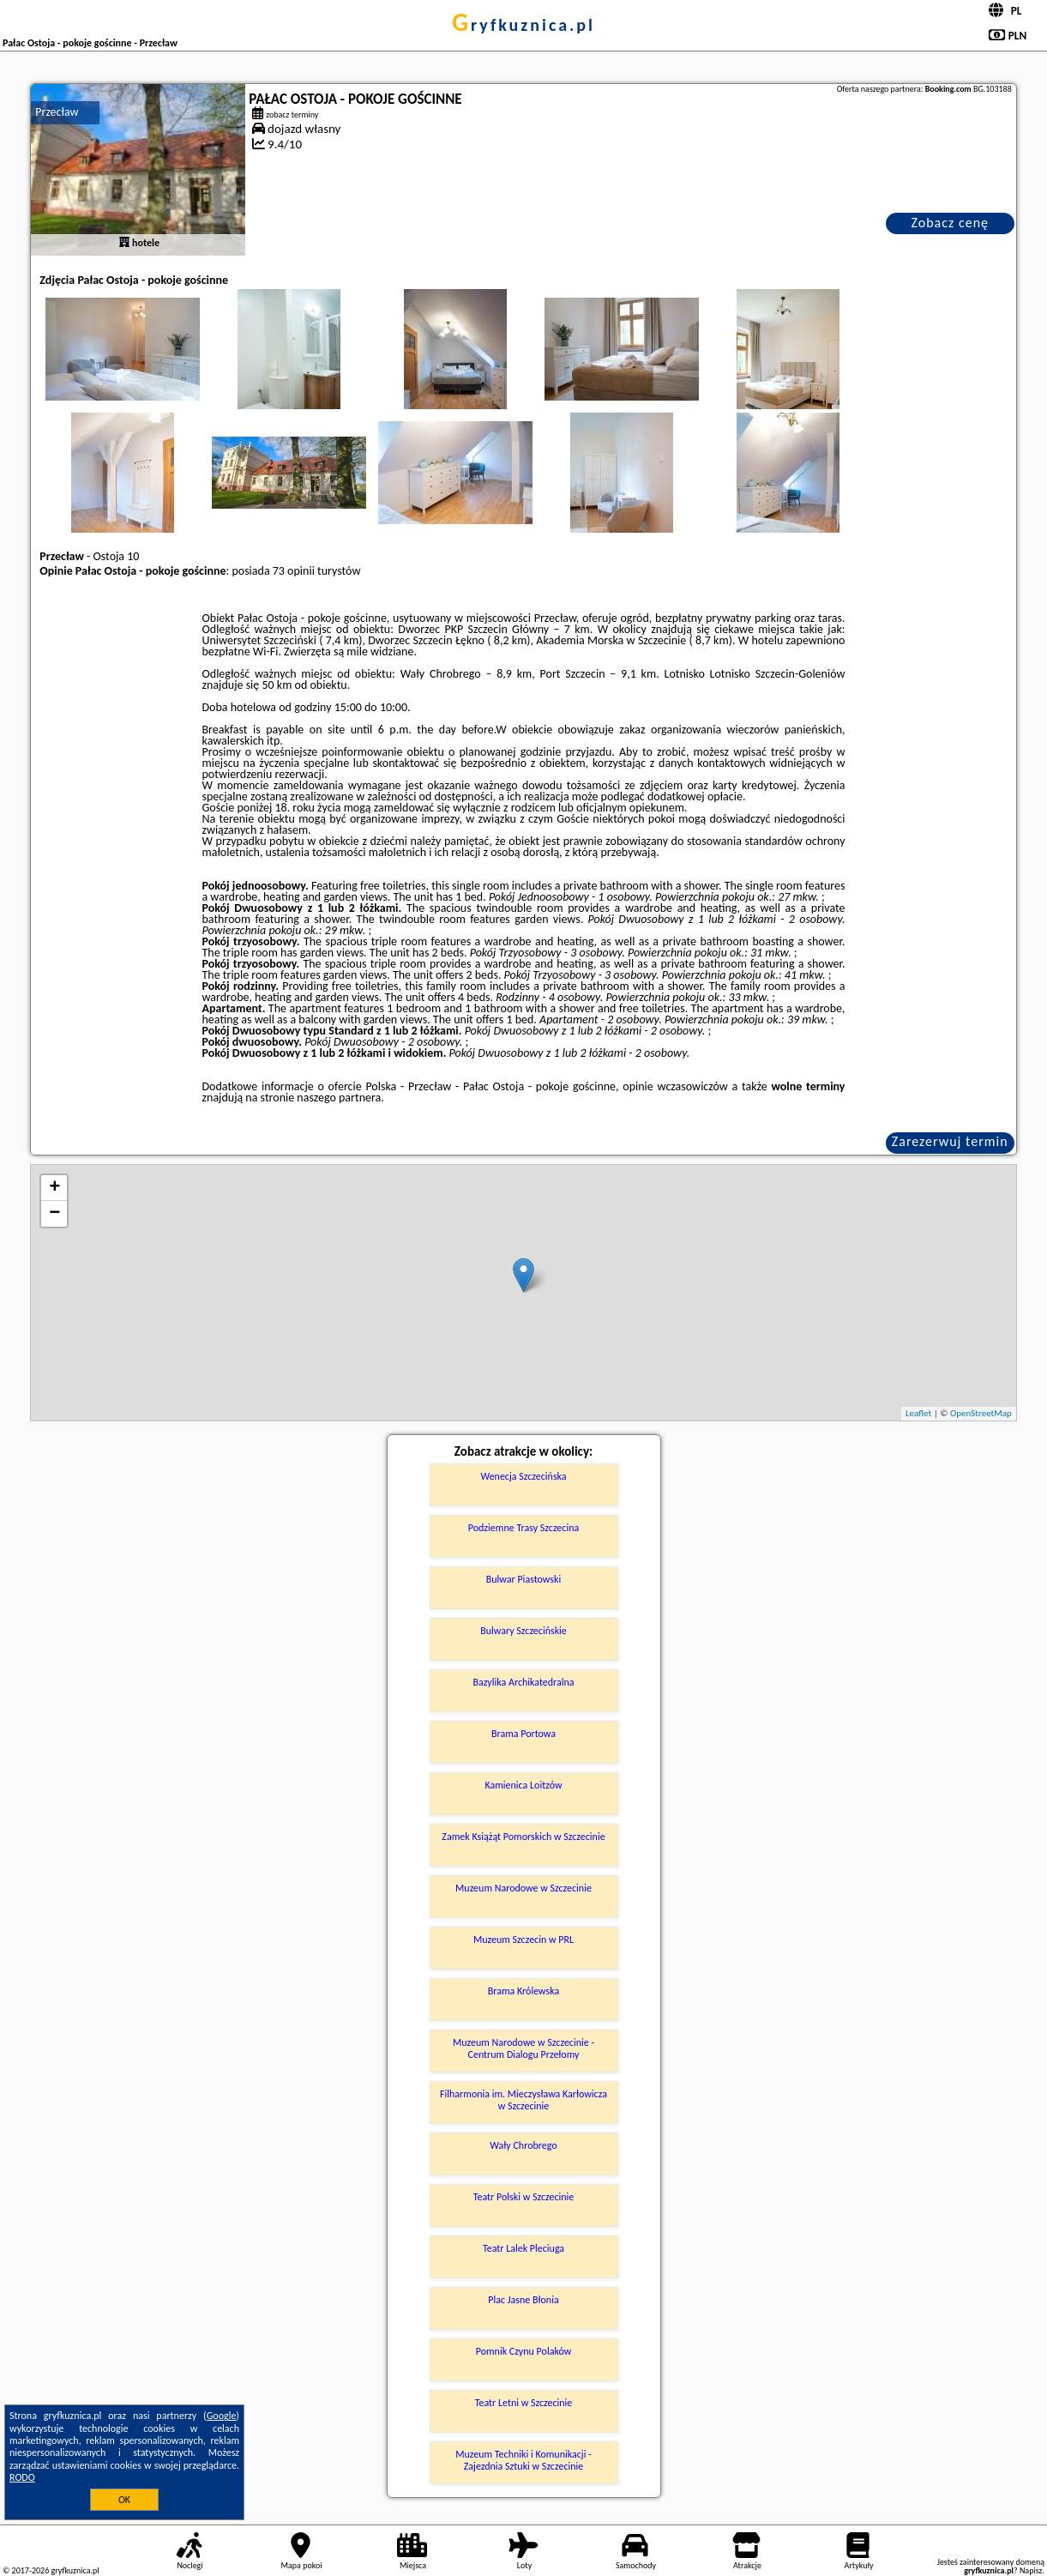  Describe the element at coordinates (523, 2145) in the screenshot. I see `Wały Chrobrego` at that location.